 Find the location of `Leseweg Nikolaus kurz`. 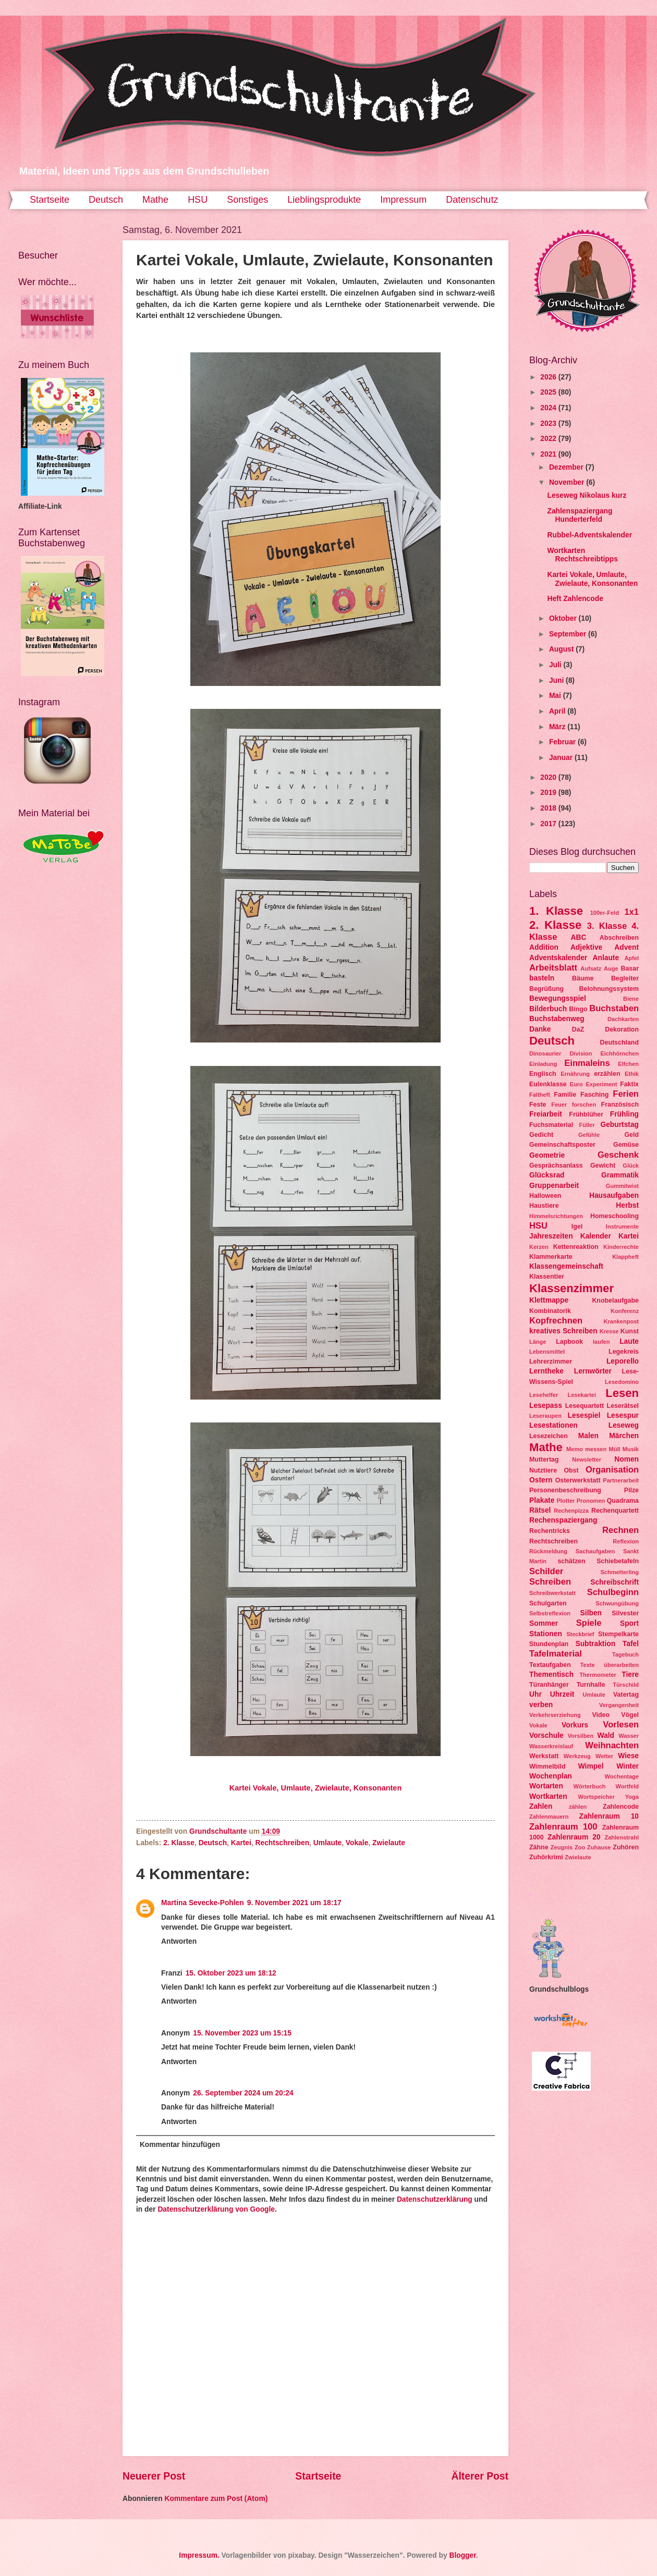

Leseweg Nikolaus kurz is located at coordinates (586, 495).